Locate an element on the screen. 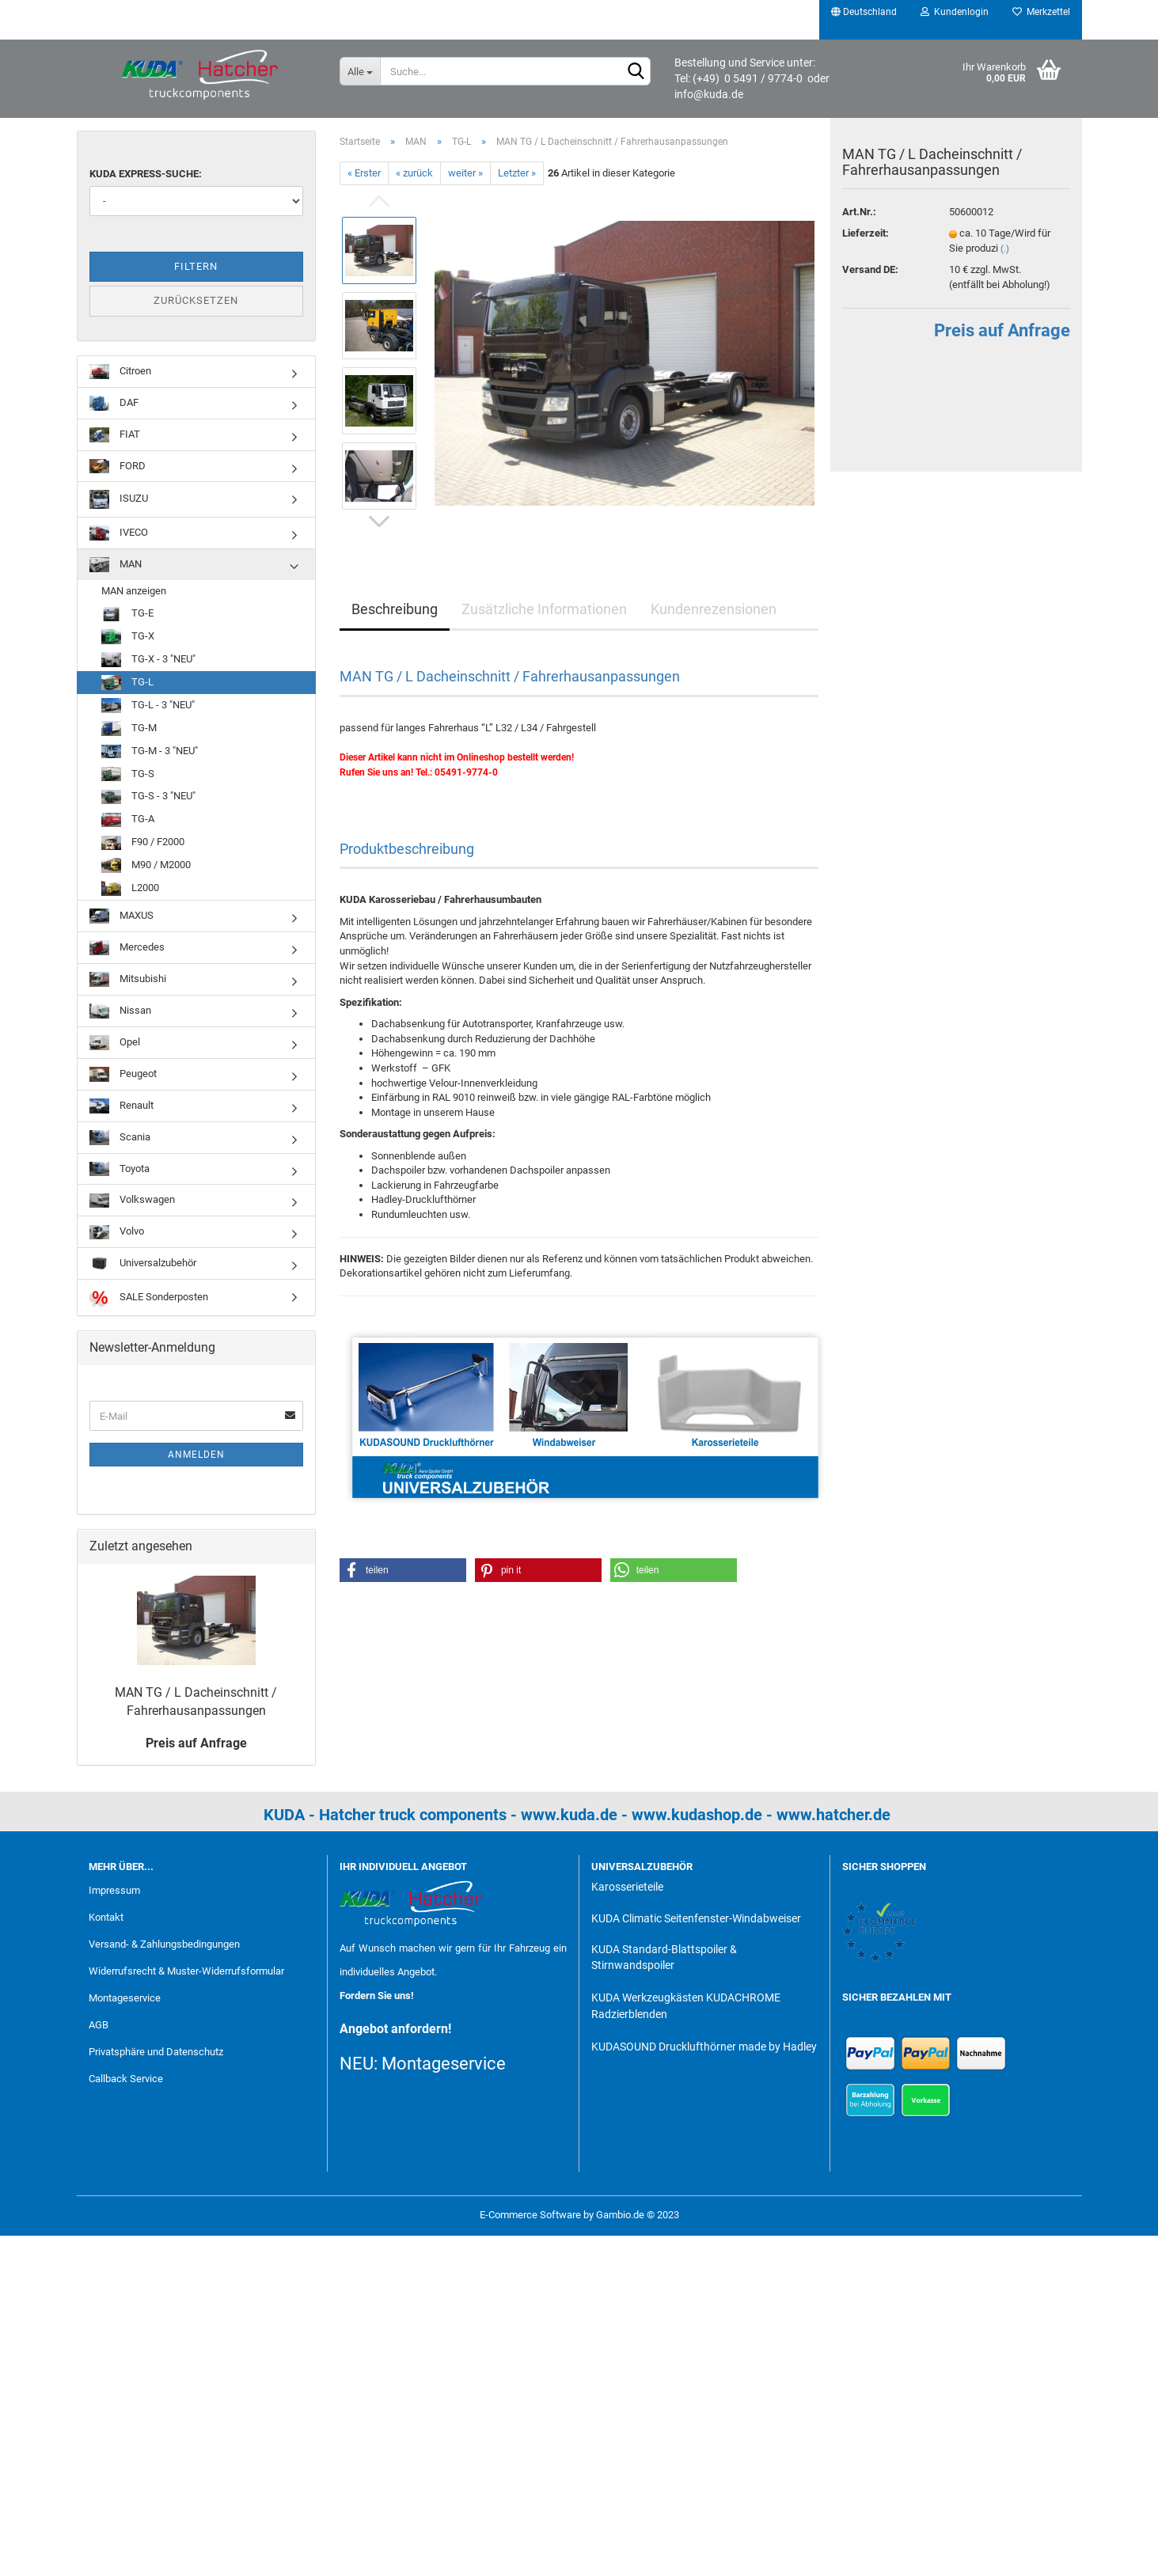 The width and height of the screenshot is (1158, 2576). Privatsphäre und Datenschutz is located at coordinates (156, 2052).